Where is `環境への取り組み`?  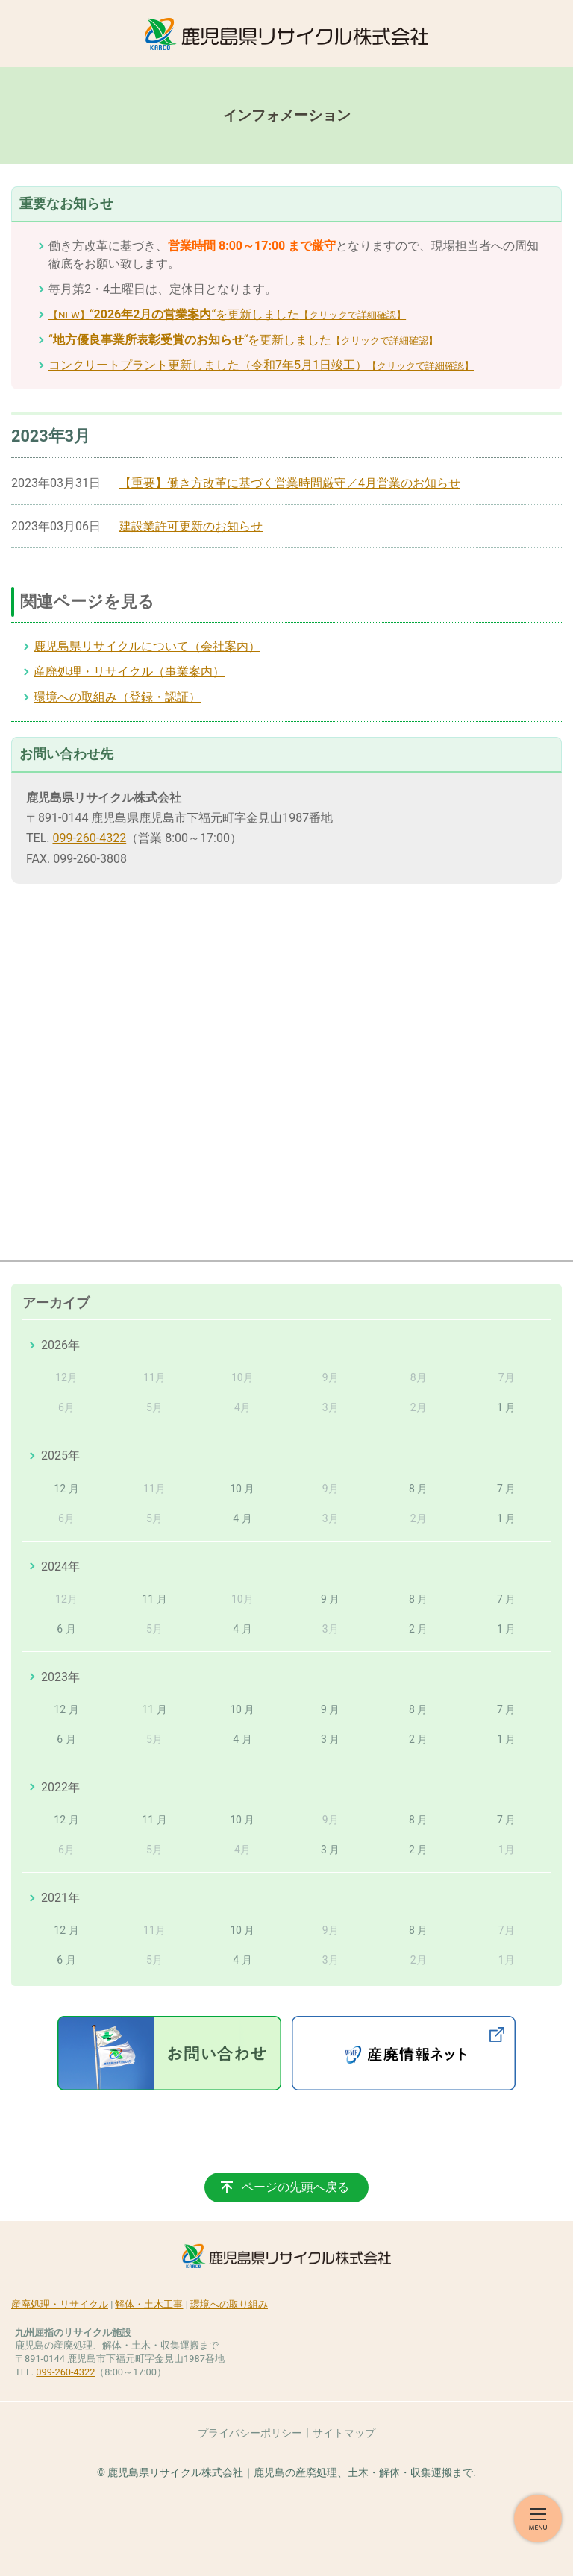 環境への取り組み is located at coordinates (229, 2304).